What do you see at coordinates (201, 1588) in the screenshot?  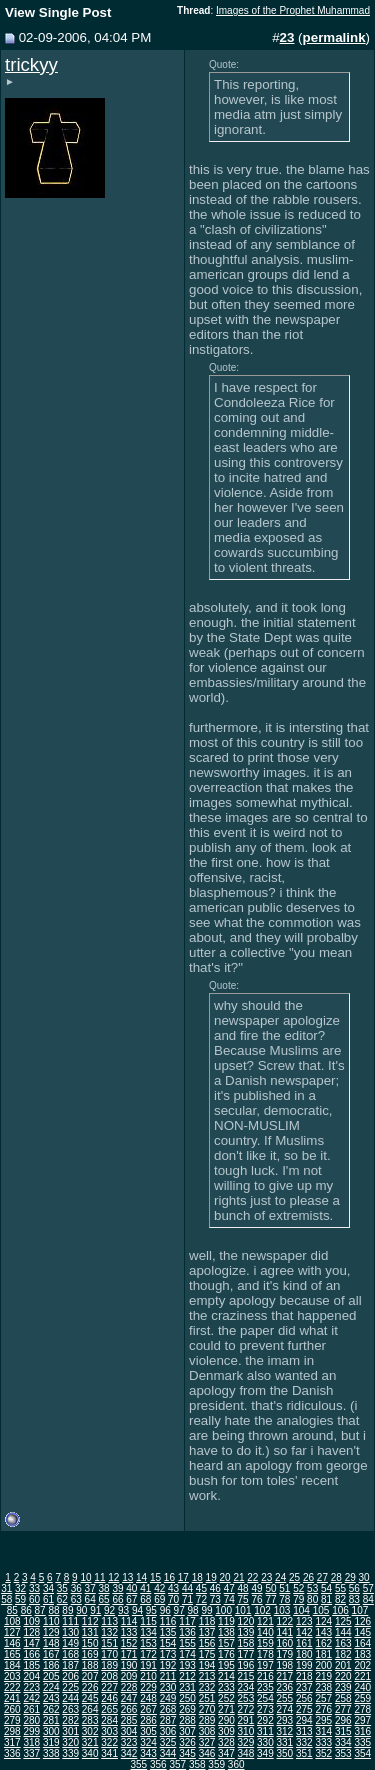 I see `45` at bounding box center [201, 1588].